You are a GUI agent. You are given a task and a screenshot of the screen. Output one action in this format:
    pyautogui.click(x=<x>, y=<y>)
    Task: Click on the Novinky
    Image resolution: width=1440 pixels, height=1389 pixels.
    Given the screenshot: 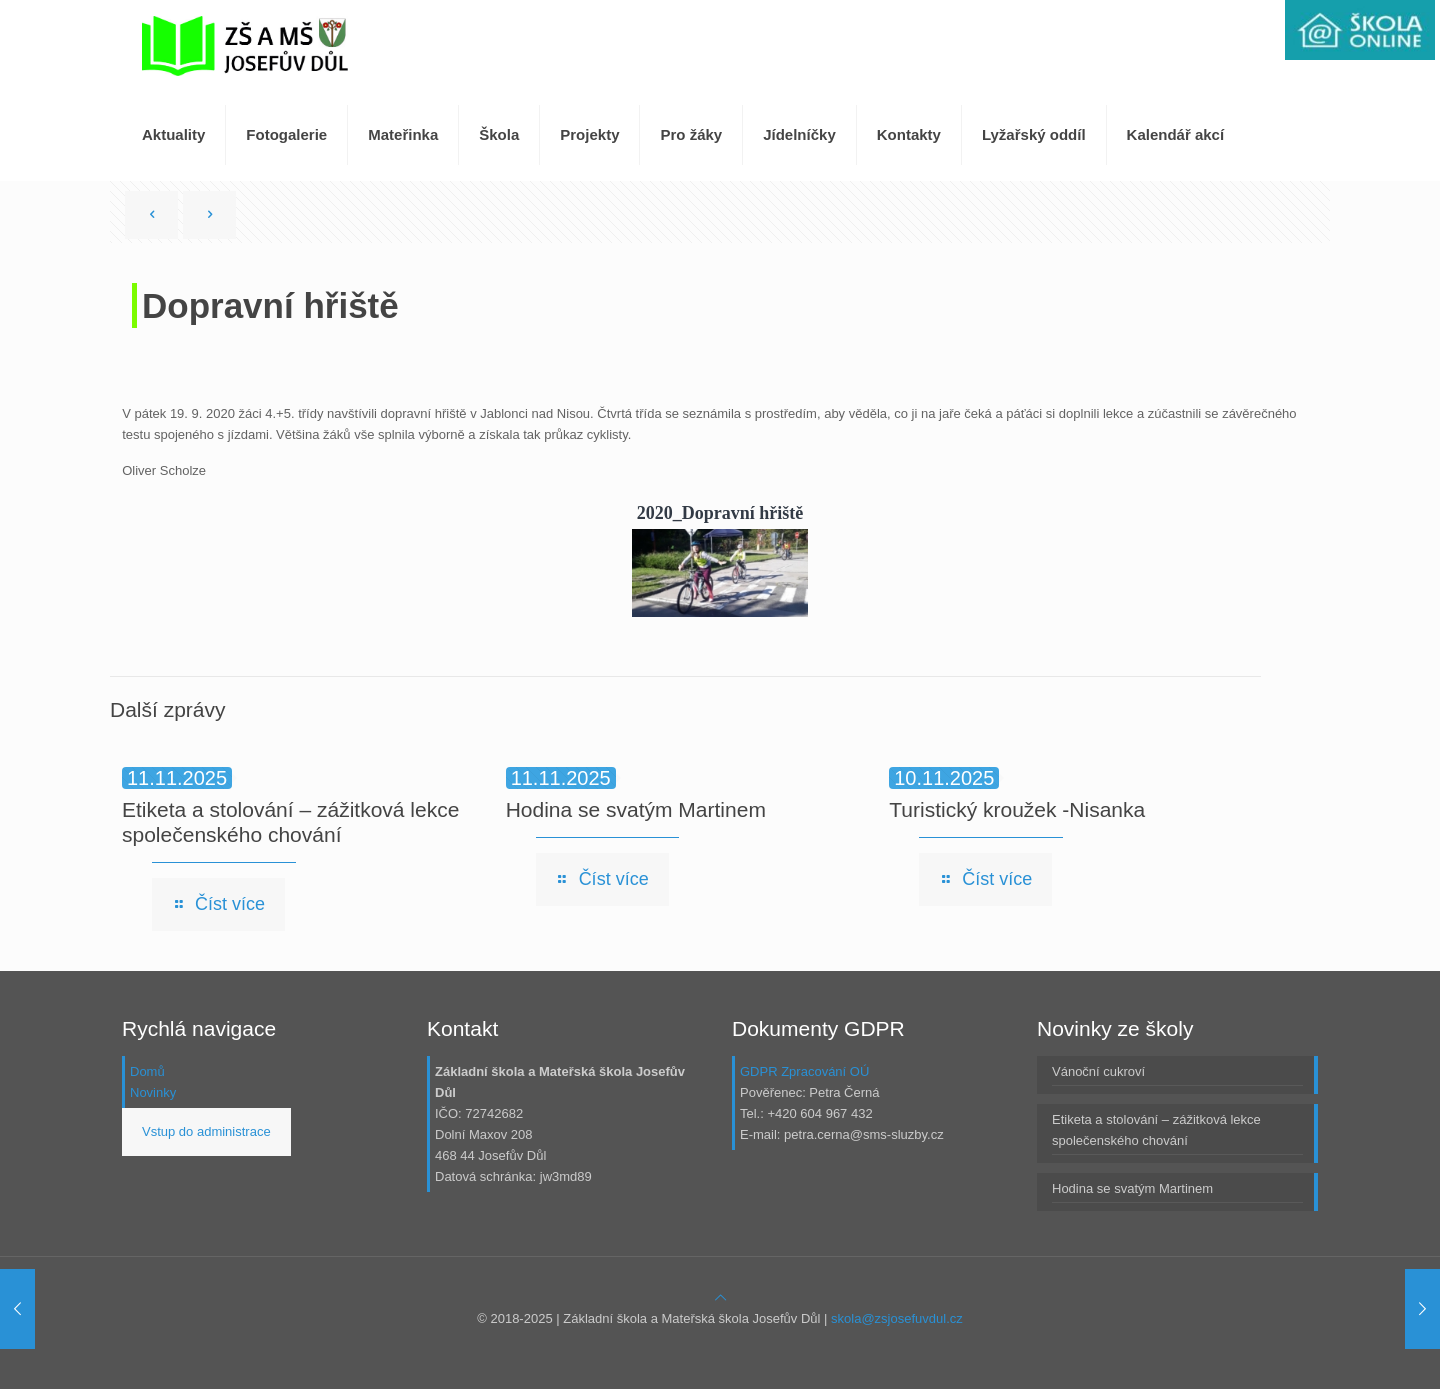 What is the action you would take?
    pyautogui.click(x=153, y=1092)
    